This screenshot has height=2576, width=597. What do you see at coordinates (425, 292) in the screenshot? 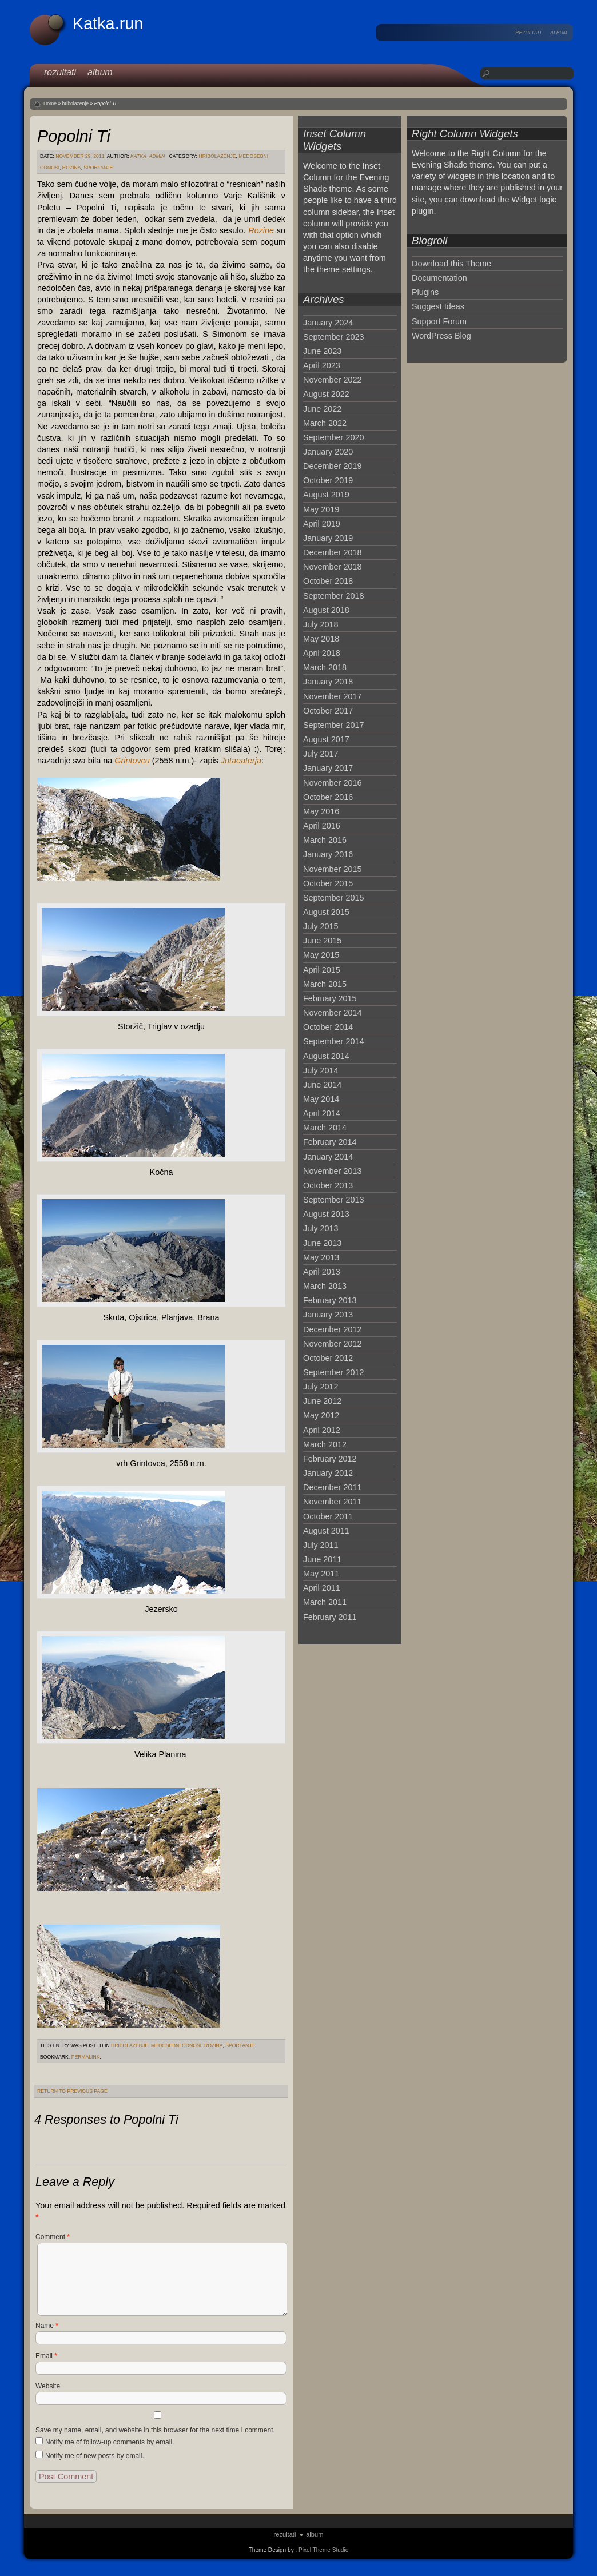
I see `Plugins` at bounding box center [425, 292].